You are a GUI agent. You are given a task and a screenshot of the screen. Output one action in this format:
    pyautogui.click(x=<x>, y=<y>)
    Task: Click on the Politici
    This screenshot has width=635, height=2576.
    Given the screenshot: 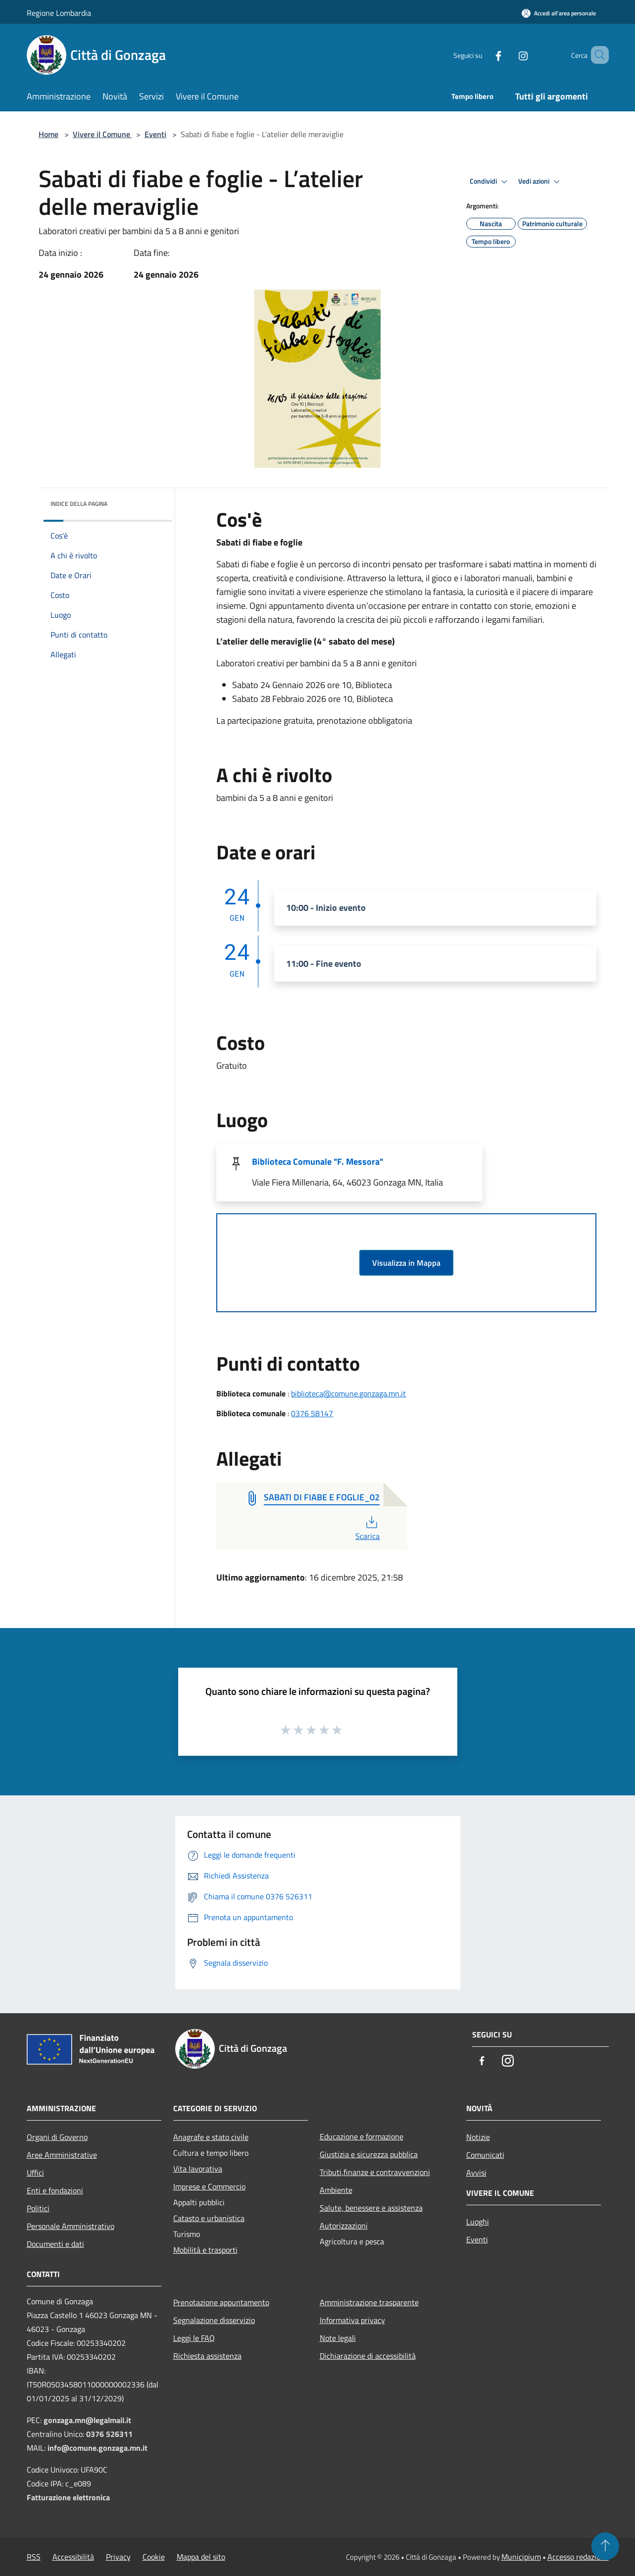 What is the action you would take?
    pyautogui.click(x=38, y=2208)
    